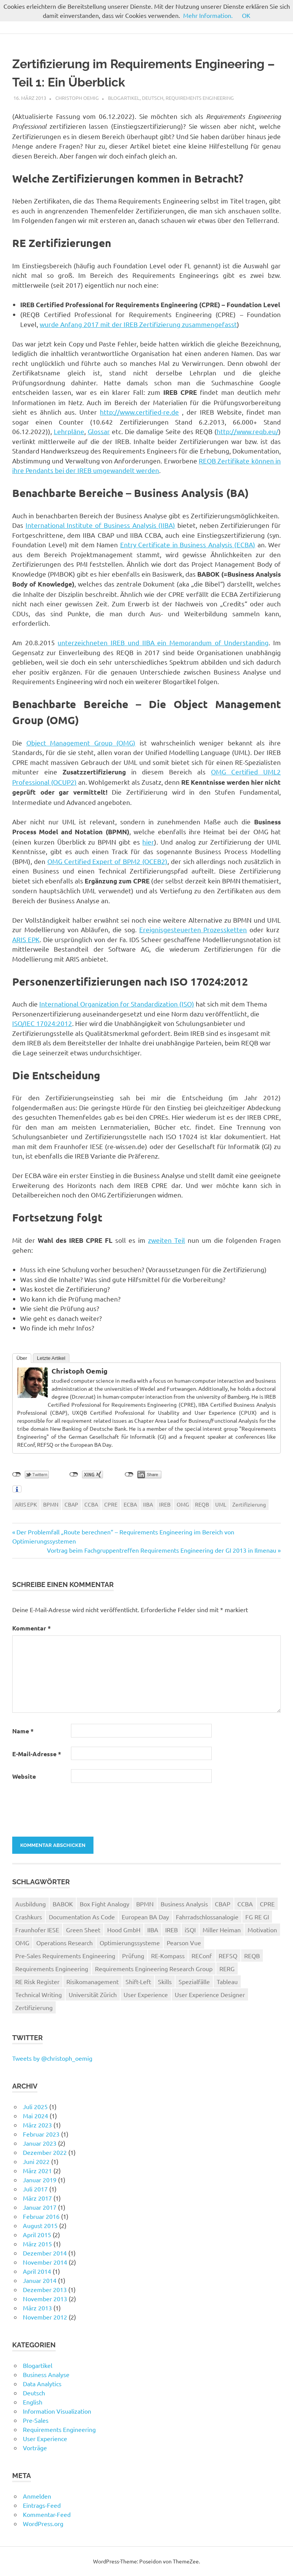  What do you see at coordinates (37, 1929) in the screenshot?
I see `Fraunhofer IESE [Fraunhofer IESE (1 Eintrag)]` at bounding box center [37, 1929].